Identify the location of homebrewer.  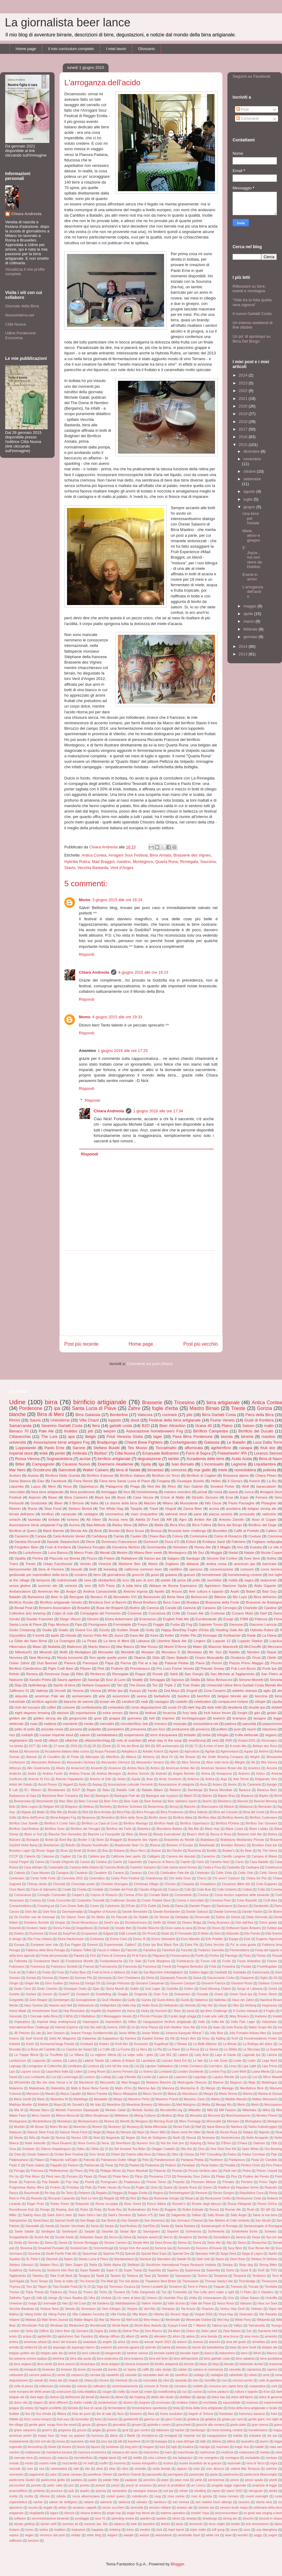
(211, 1575).